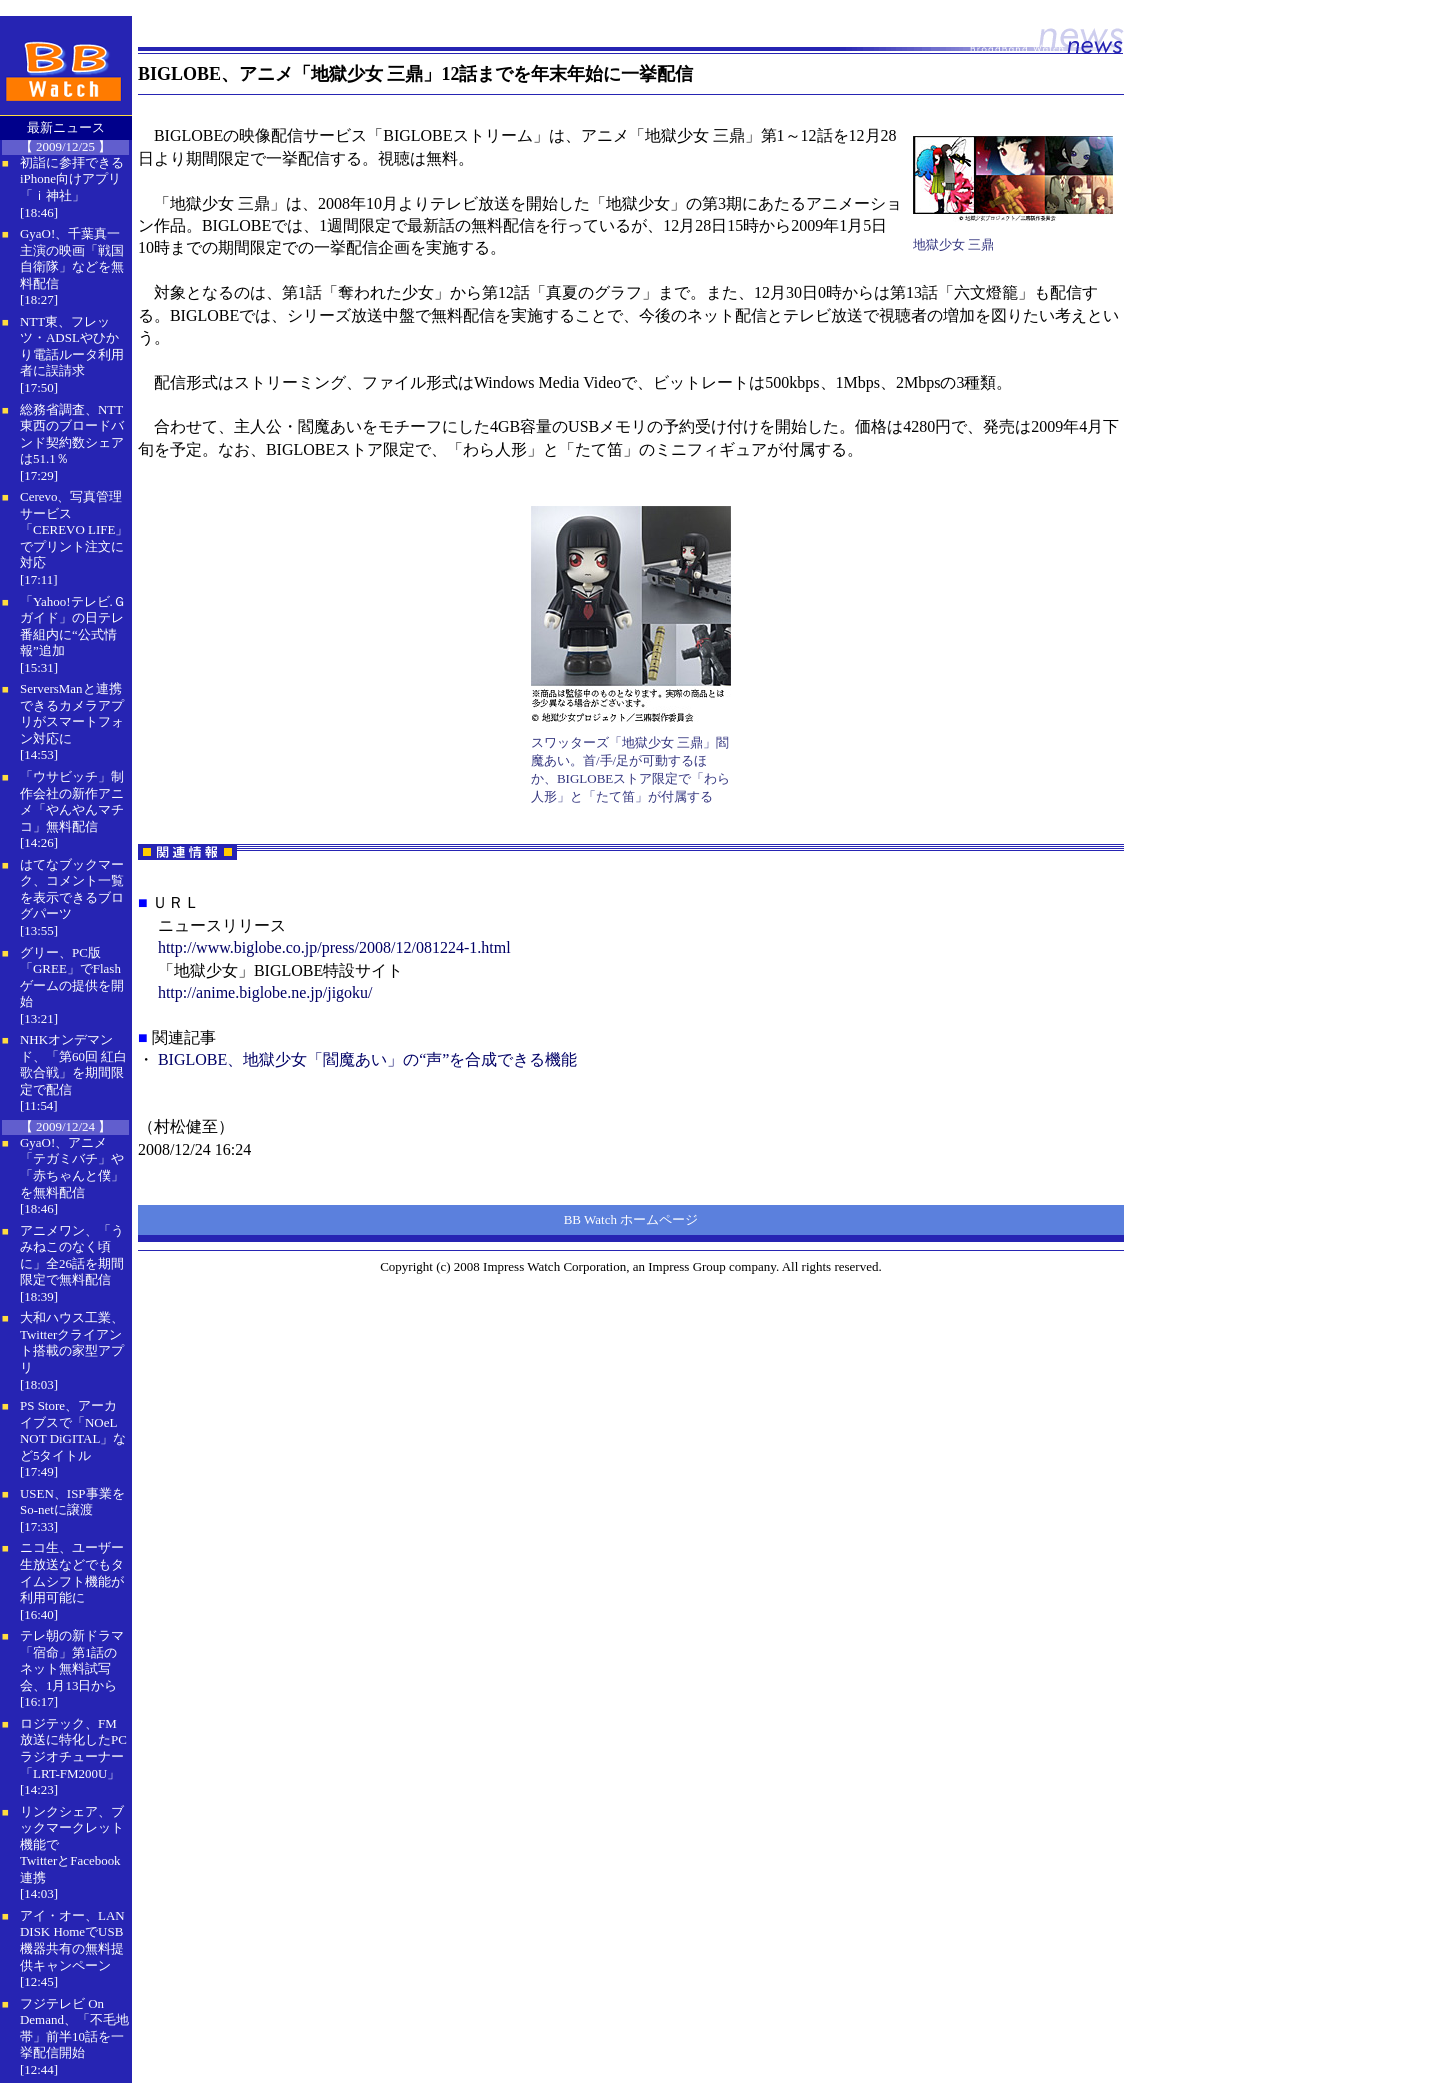 The height and width of the screenshot is (2083, 1440). What do you see at coordinates (72, 801) in the screenshot?
I see `「ウサビッチ」制作会社の新作アニメ「やんやんマチコ」無料配信` at bounding box center [72, 801].